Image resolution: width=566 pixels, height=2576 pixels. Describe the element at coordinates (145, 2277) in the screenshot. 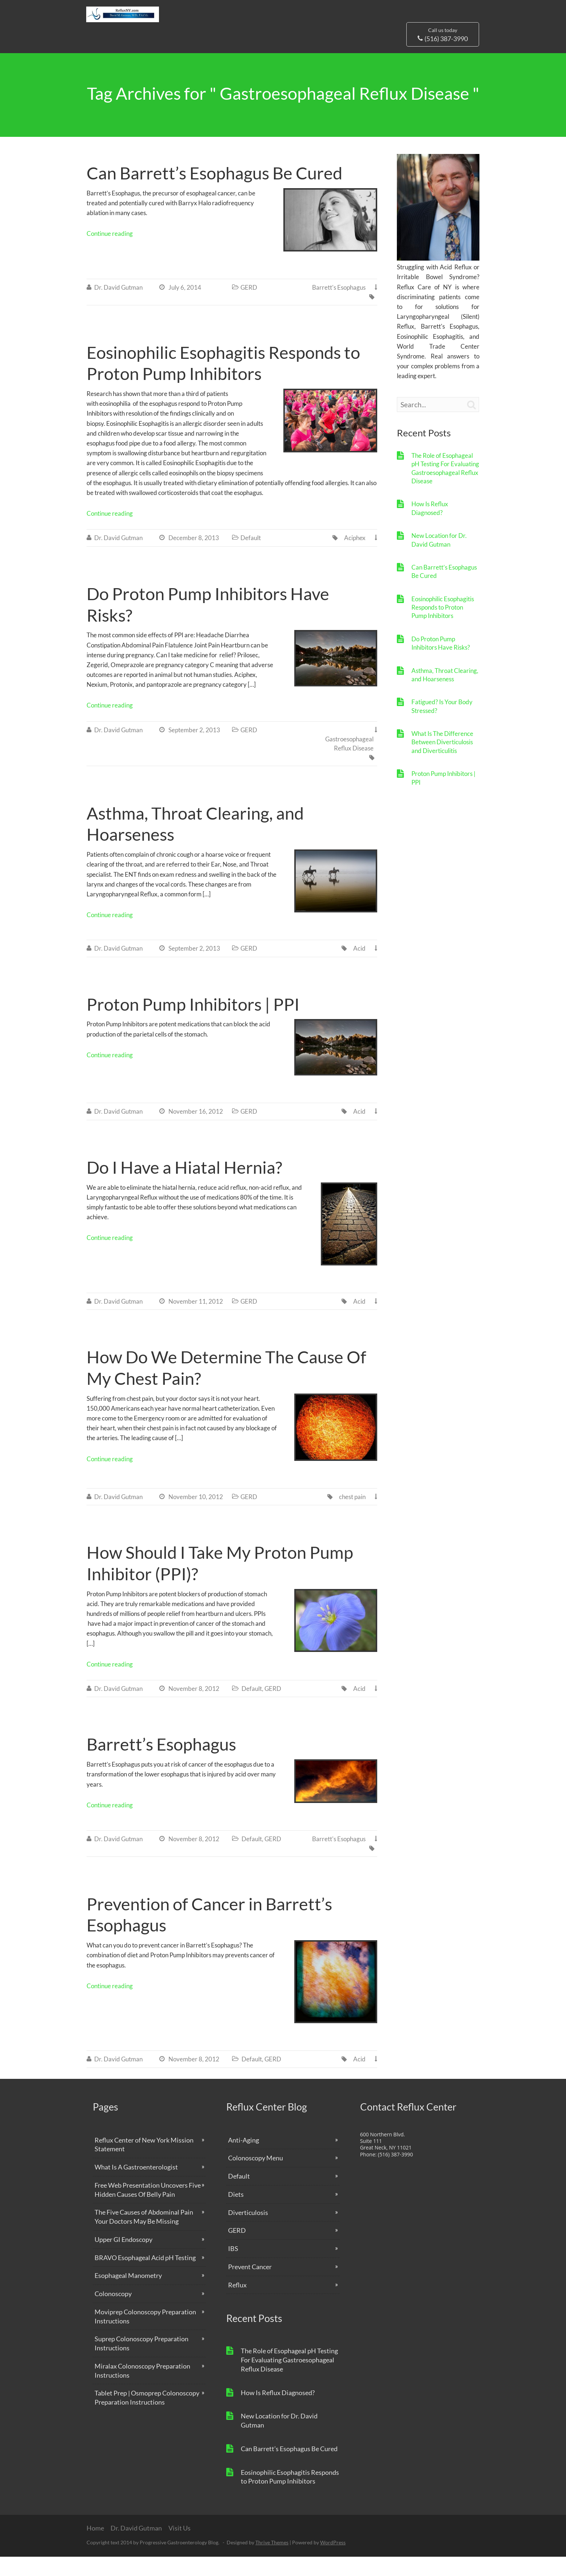

I see `BRAVO Esophageal Acid pH Testing` at that location.